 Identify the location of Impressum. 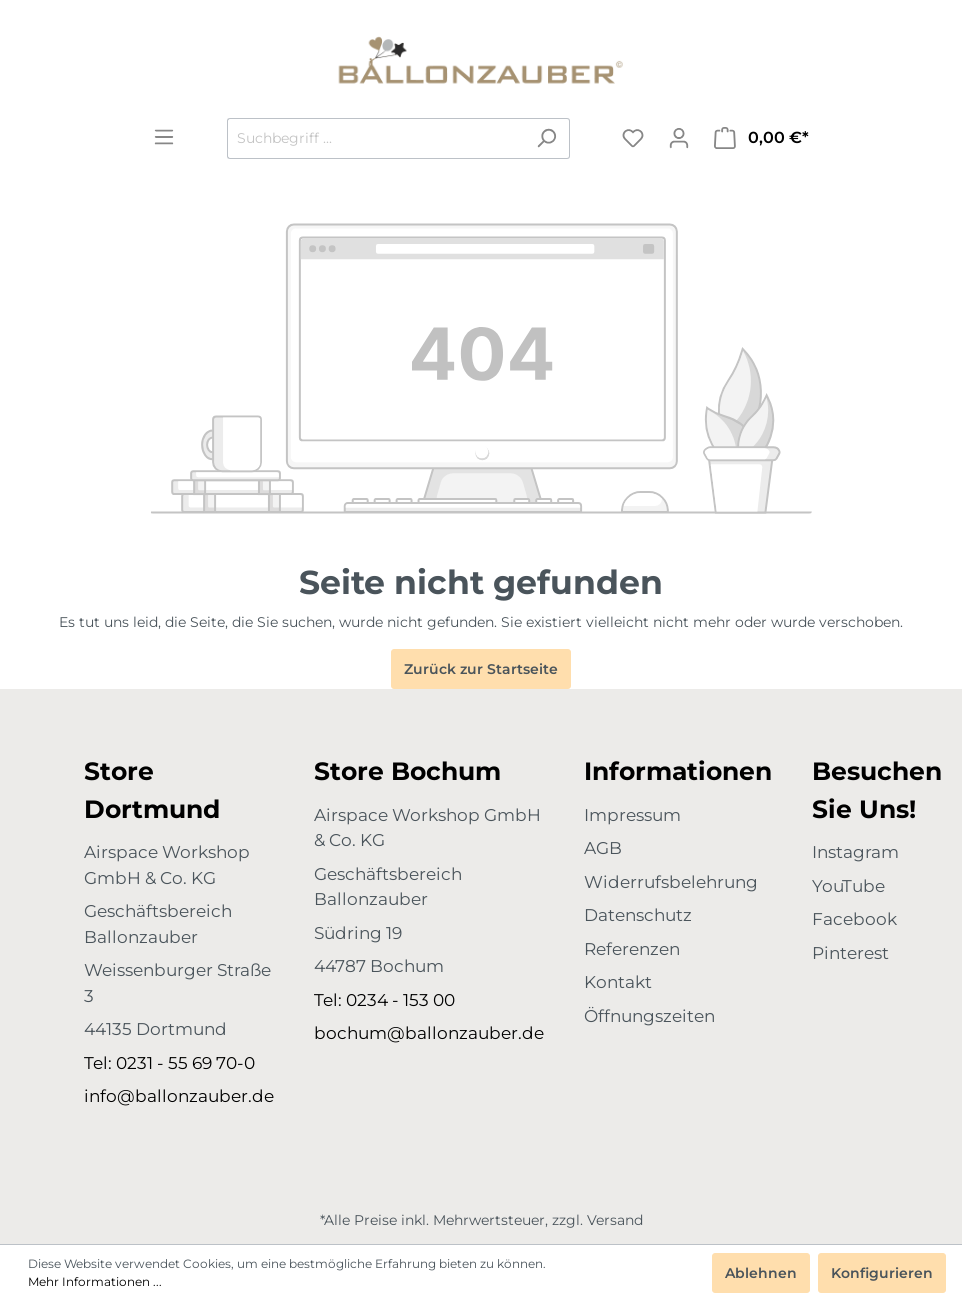
(632, 815).